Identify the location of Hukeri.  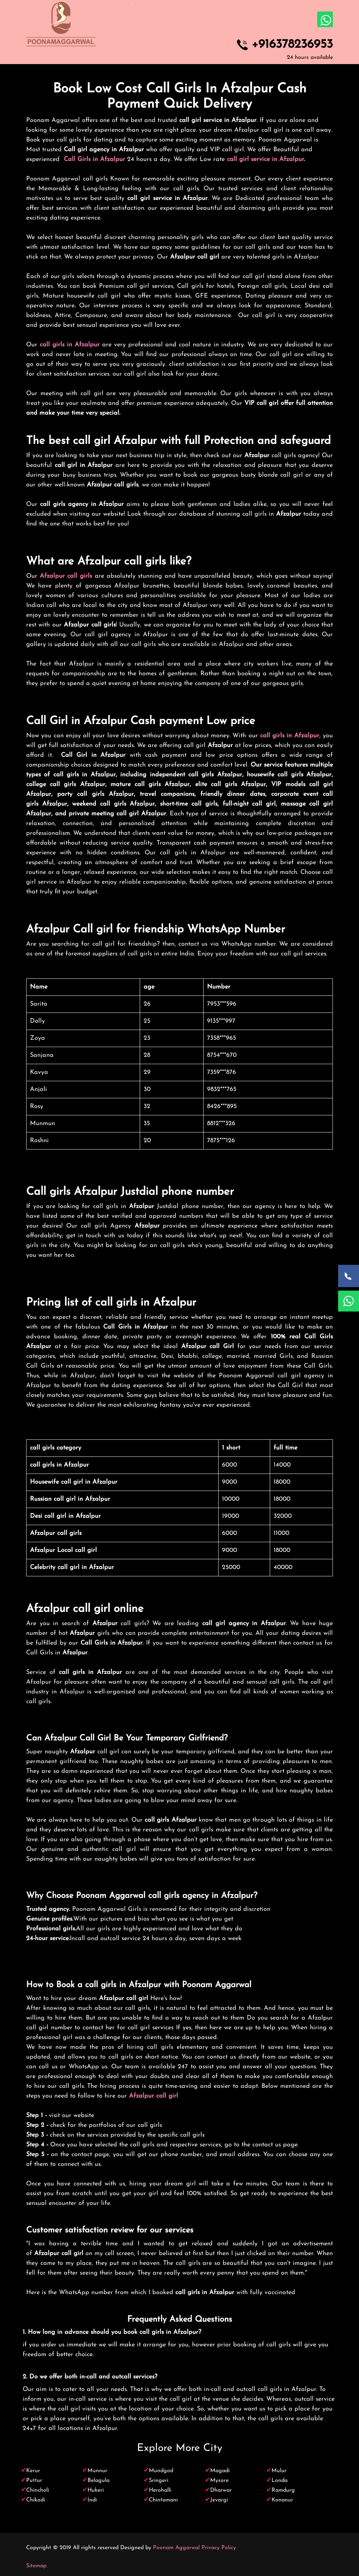
(95, 2490).